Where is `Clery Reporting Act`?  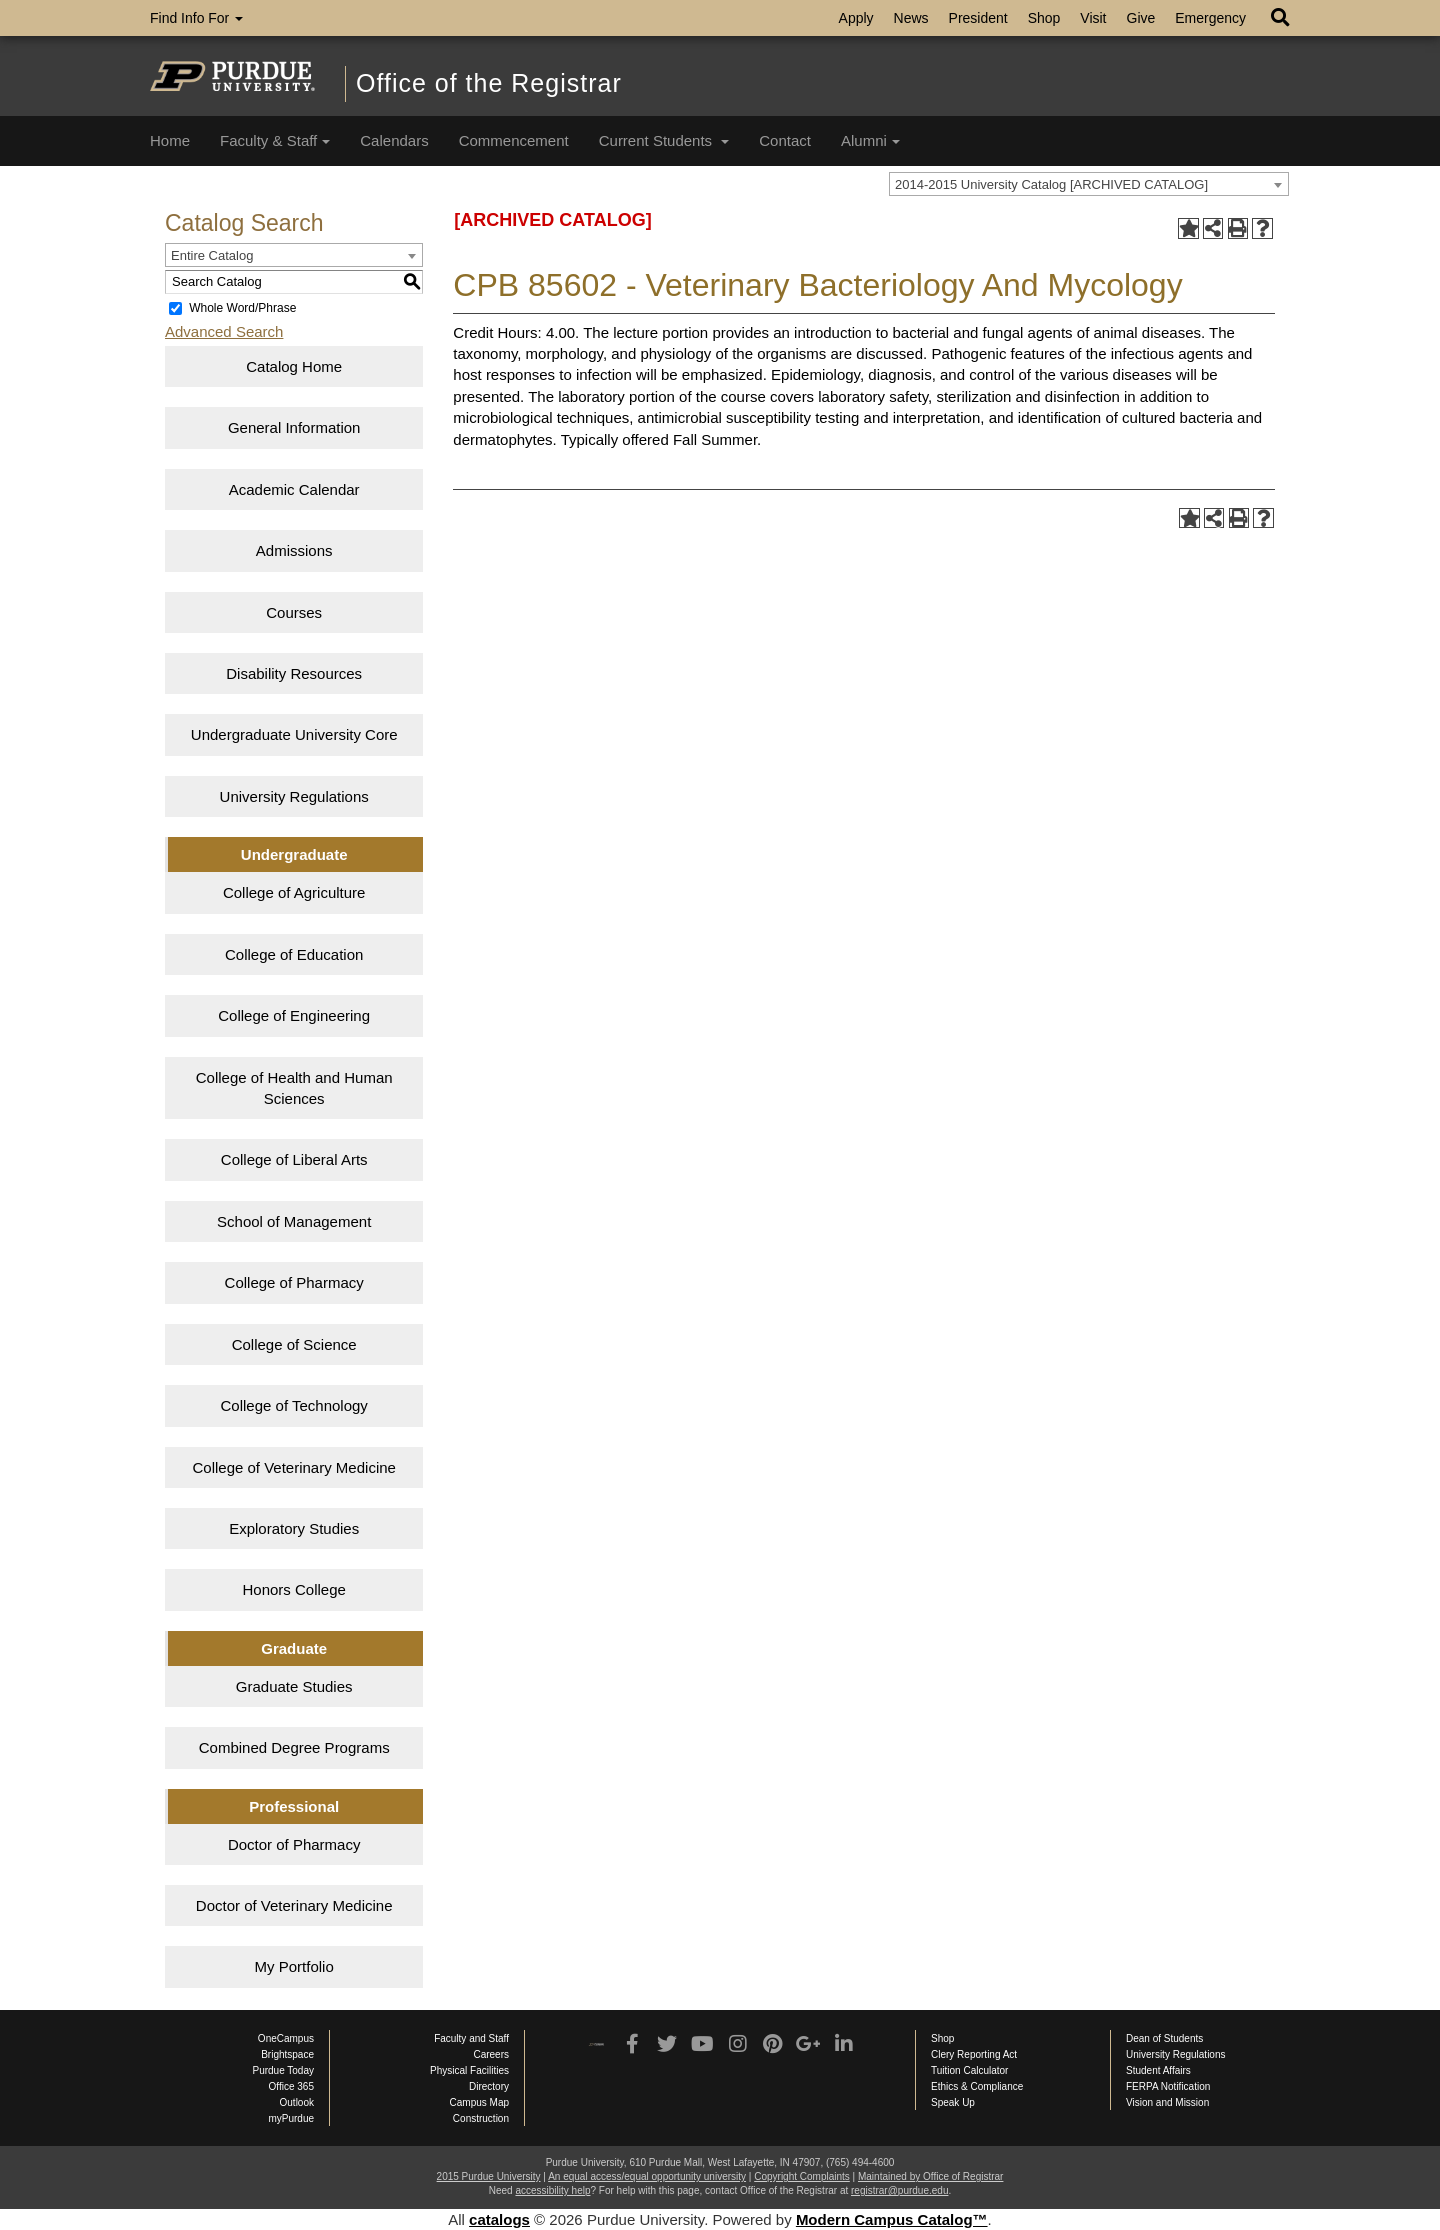
Clery Reporting Act is located at coordinates (974, 2054).